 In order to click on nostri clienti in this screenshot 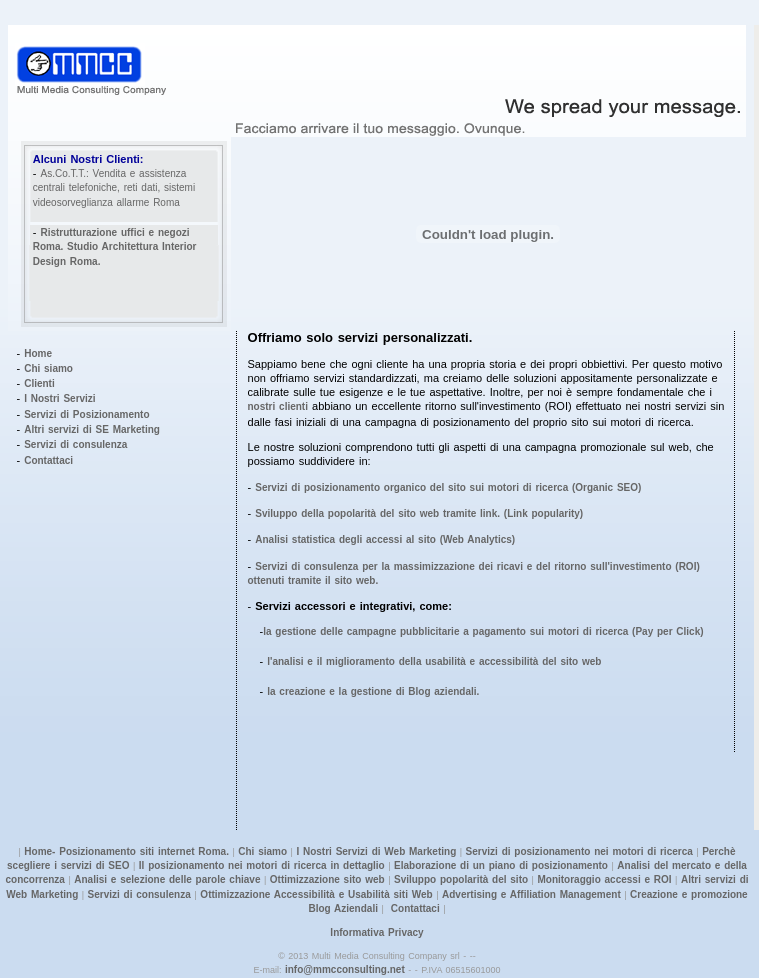, I will do `click(278, 406)`.